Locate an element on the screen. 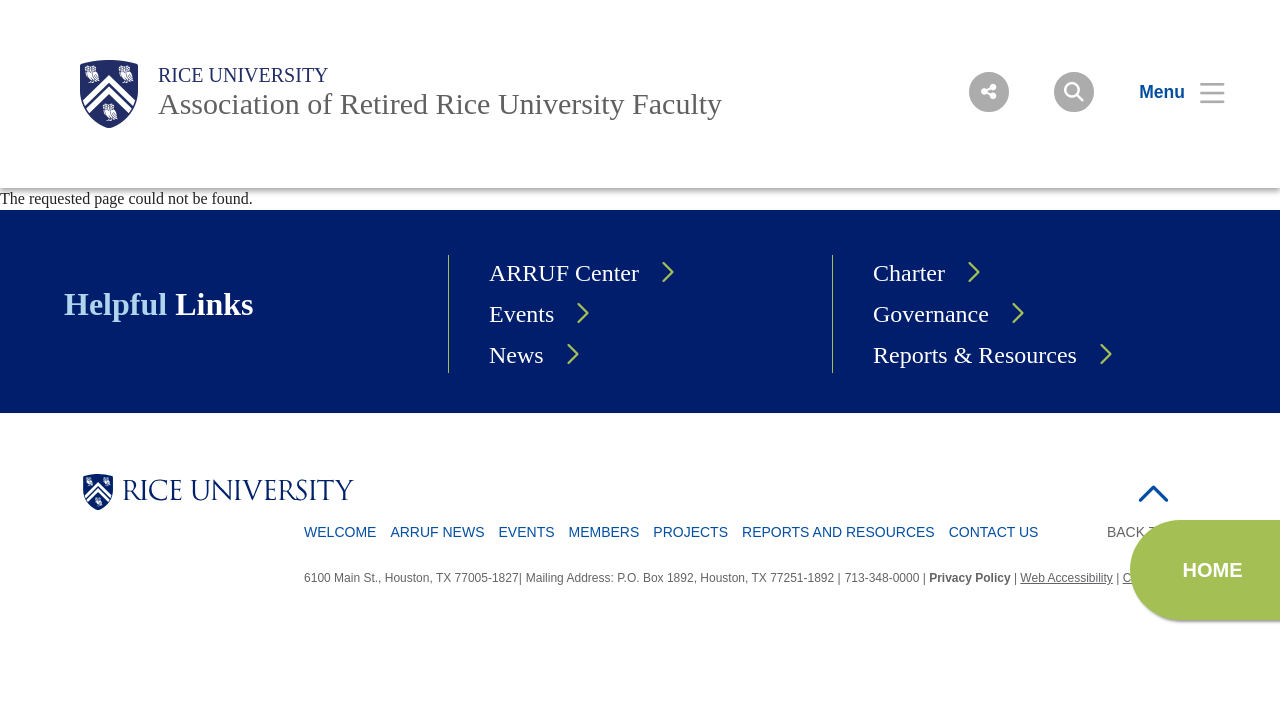  Web Accessibility is located at coordinates (1066, 578).